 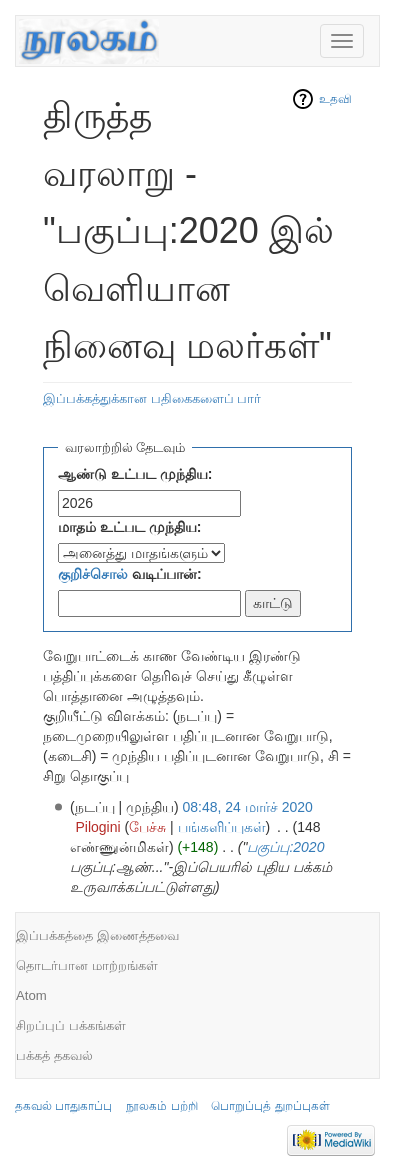 I want to click on குறிச்சொல், so click(x=93, y=574).